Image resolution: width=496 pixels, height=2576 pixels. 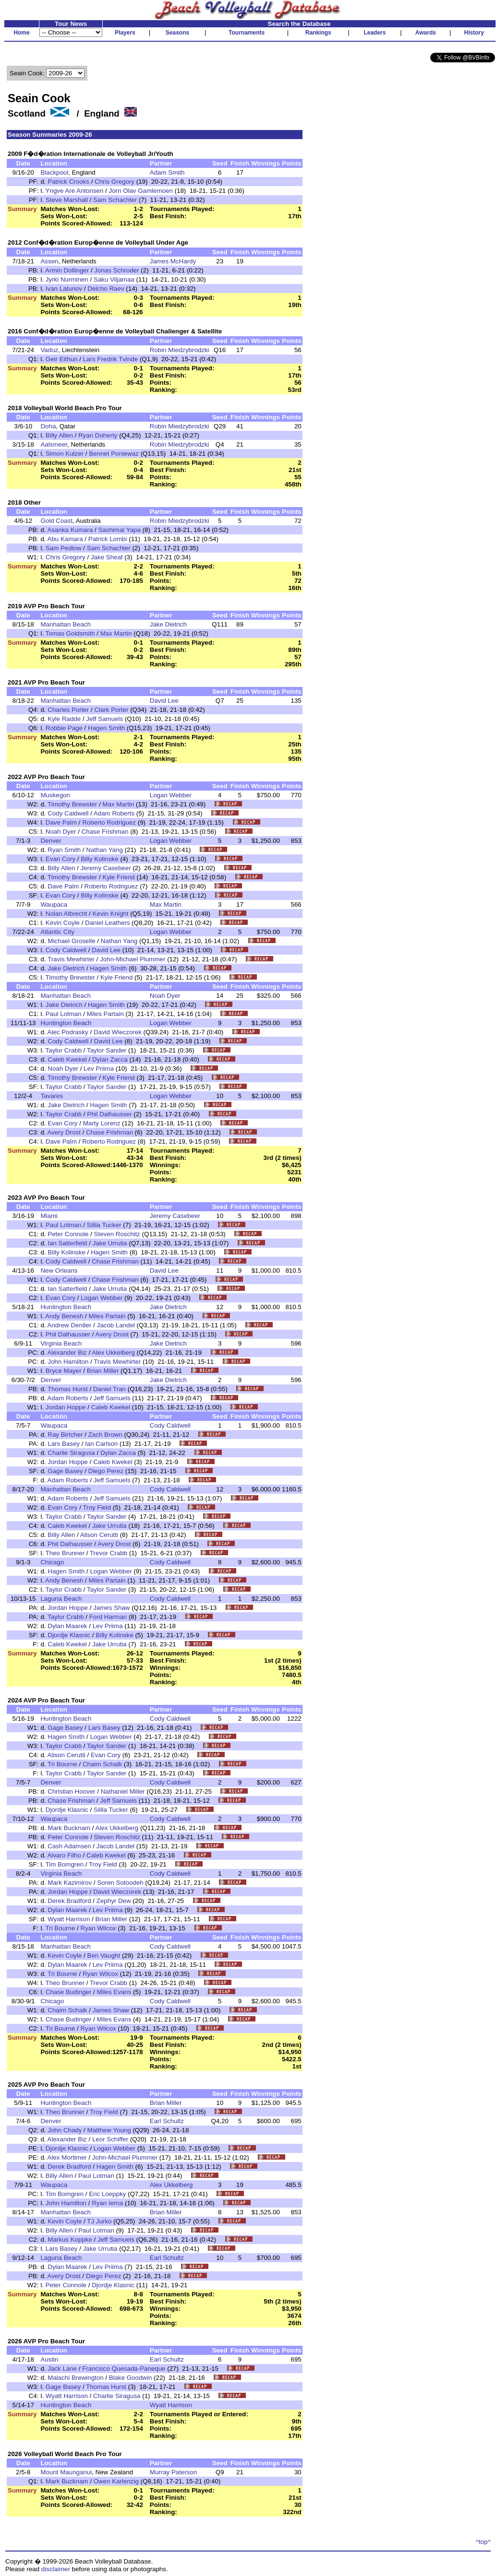 I want to click on Avery Drost, so click(x=64, y=1132).